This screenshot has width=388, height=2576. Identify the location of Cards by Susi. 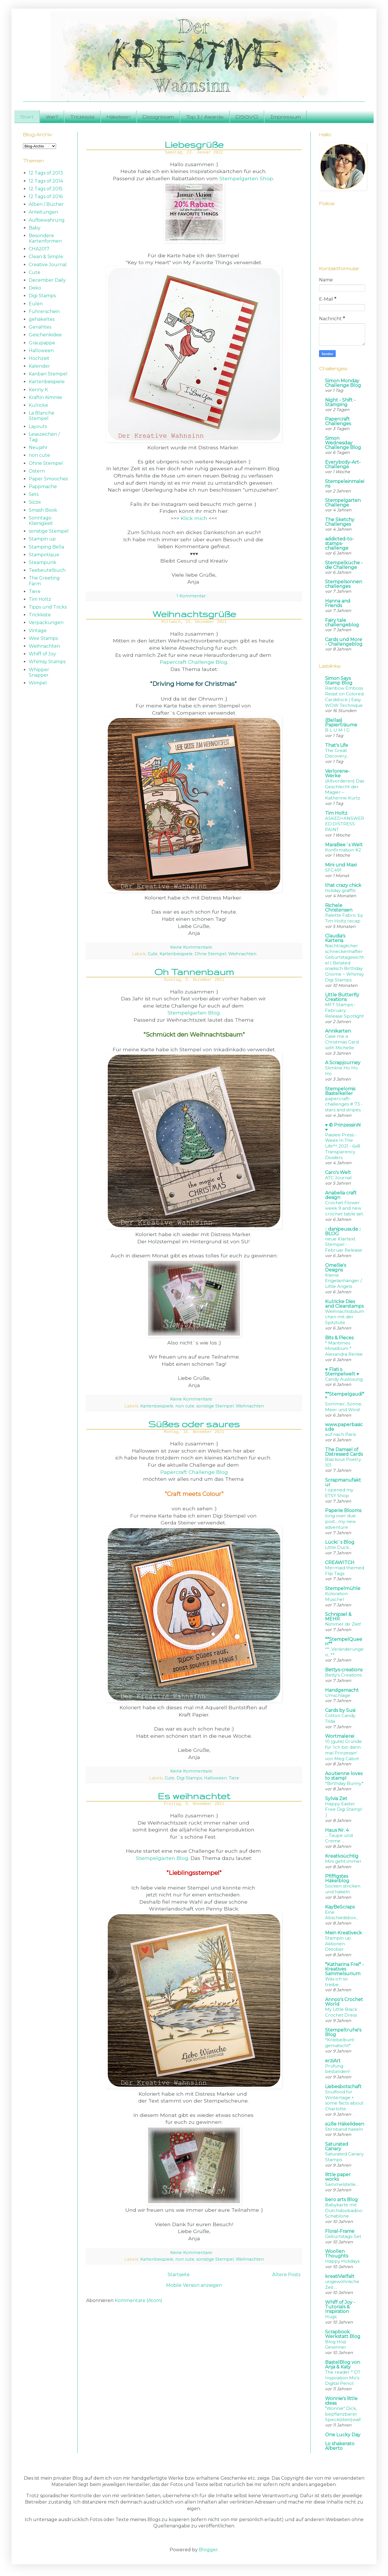
(340, 1710).